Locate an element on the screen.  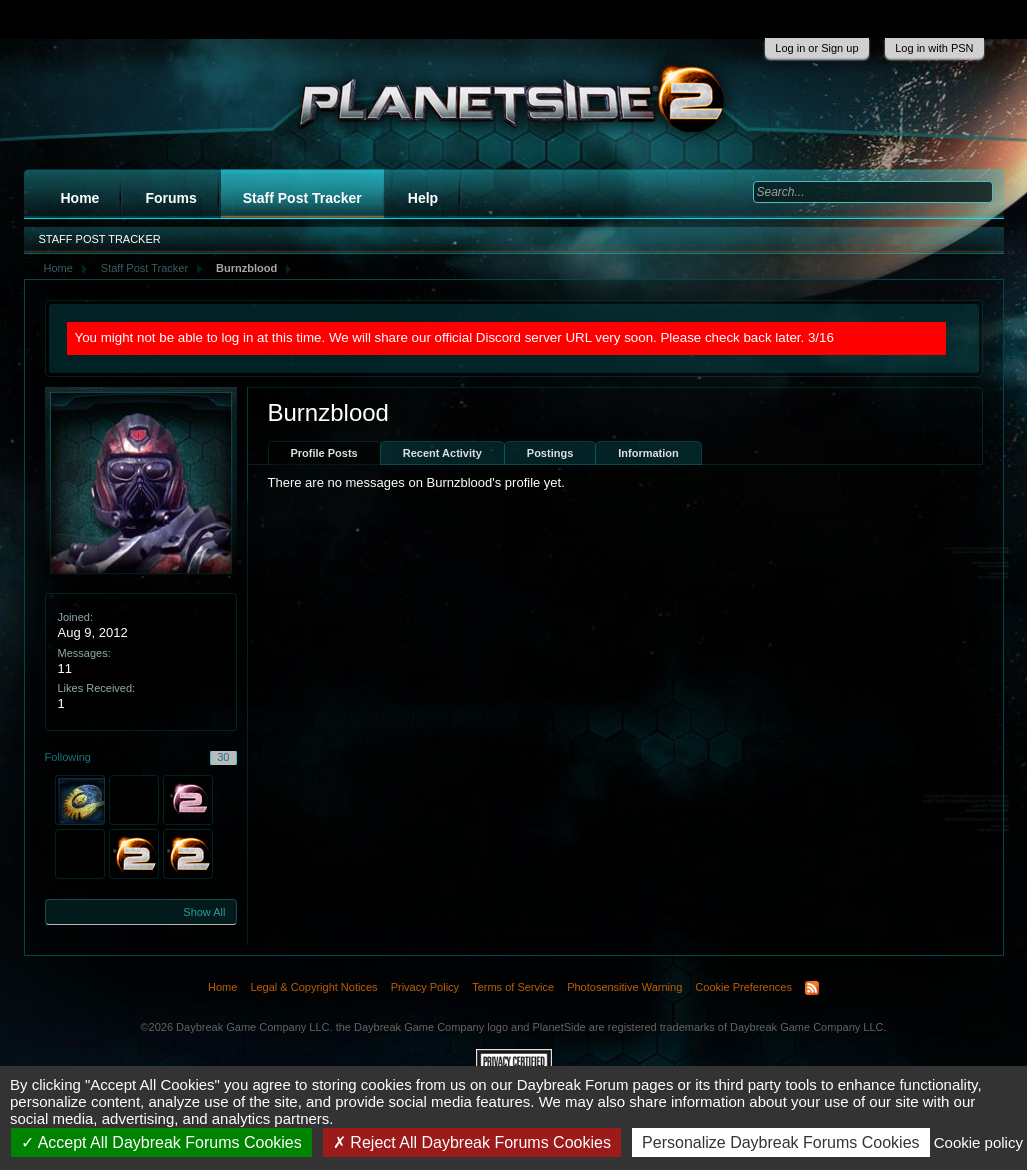
Cookie Preferences is located at coordinates (743, 987).